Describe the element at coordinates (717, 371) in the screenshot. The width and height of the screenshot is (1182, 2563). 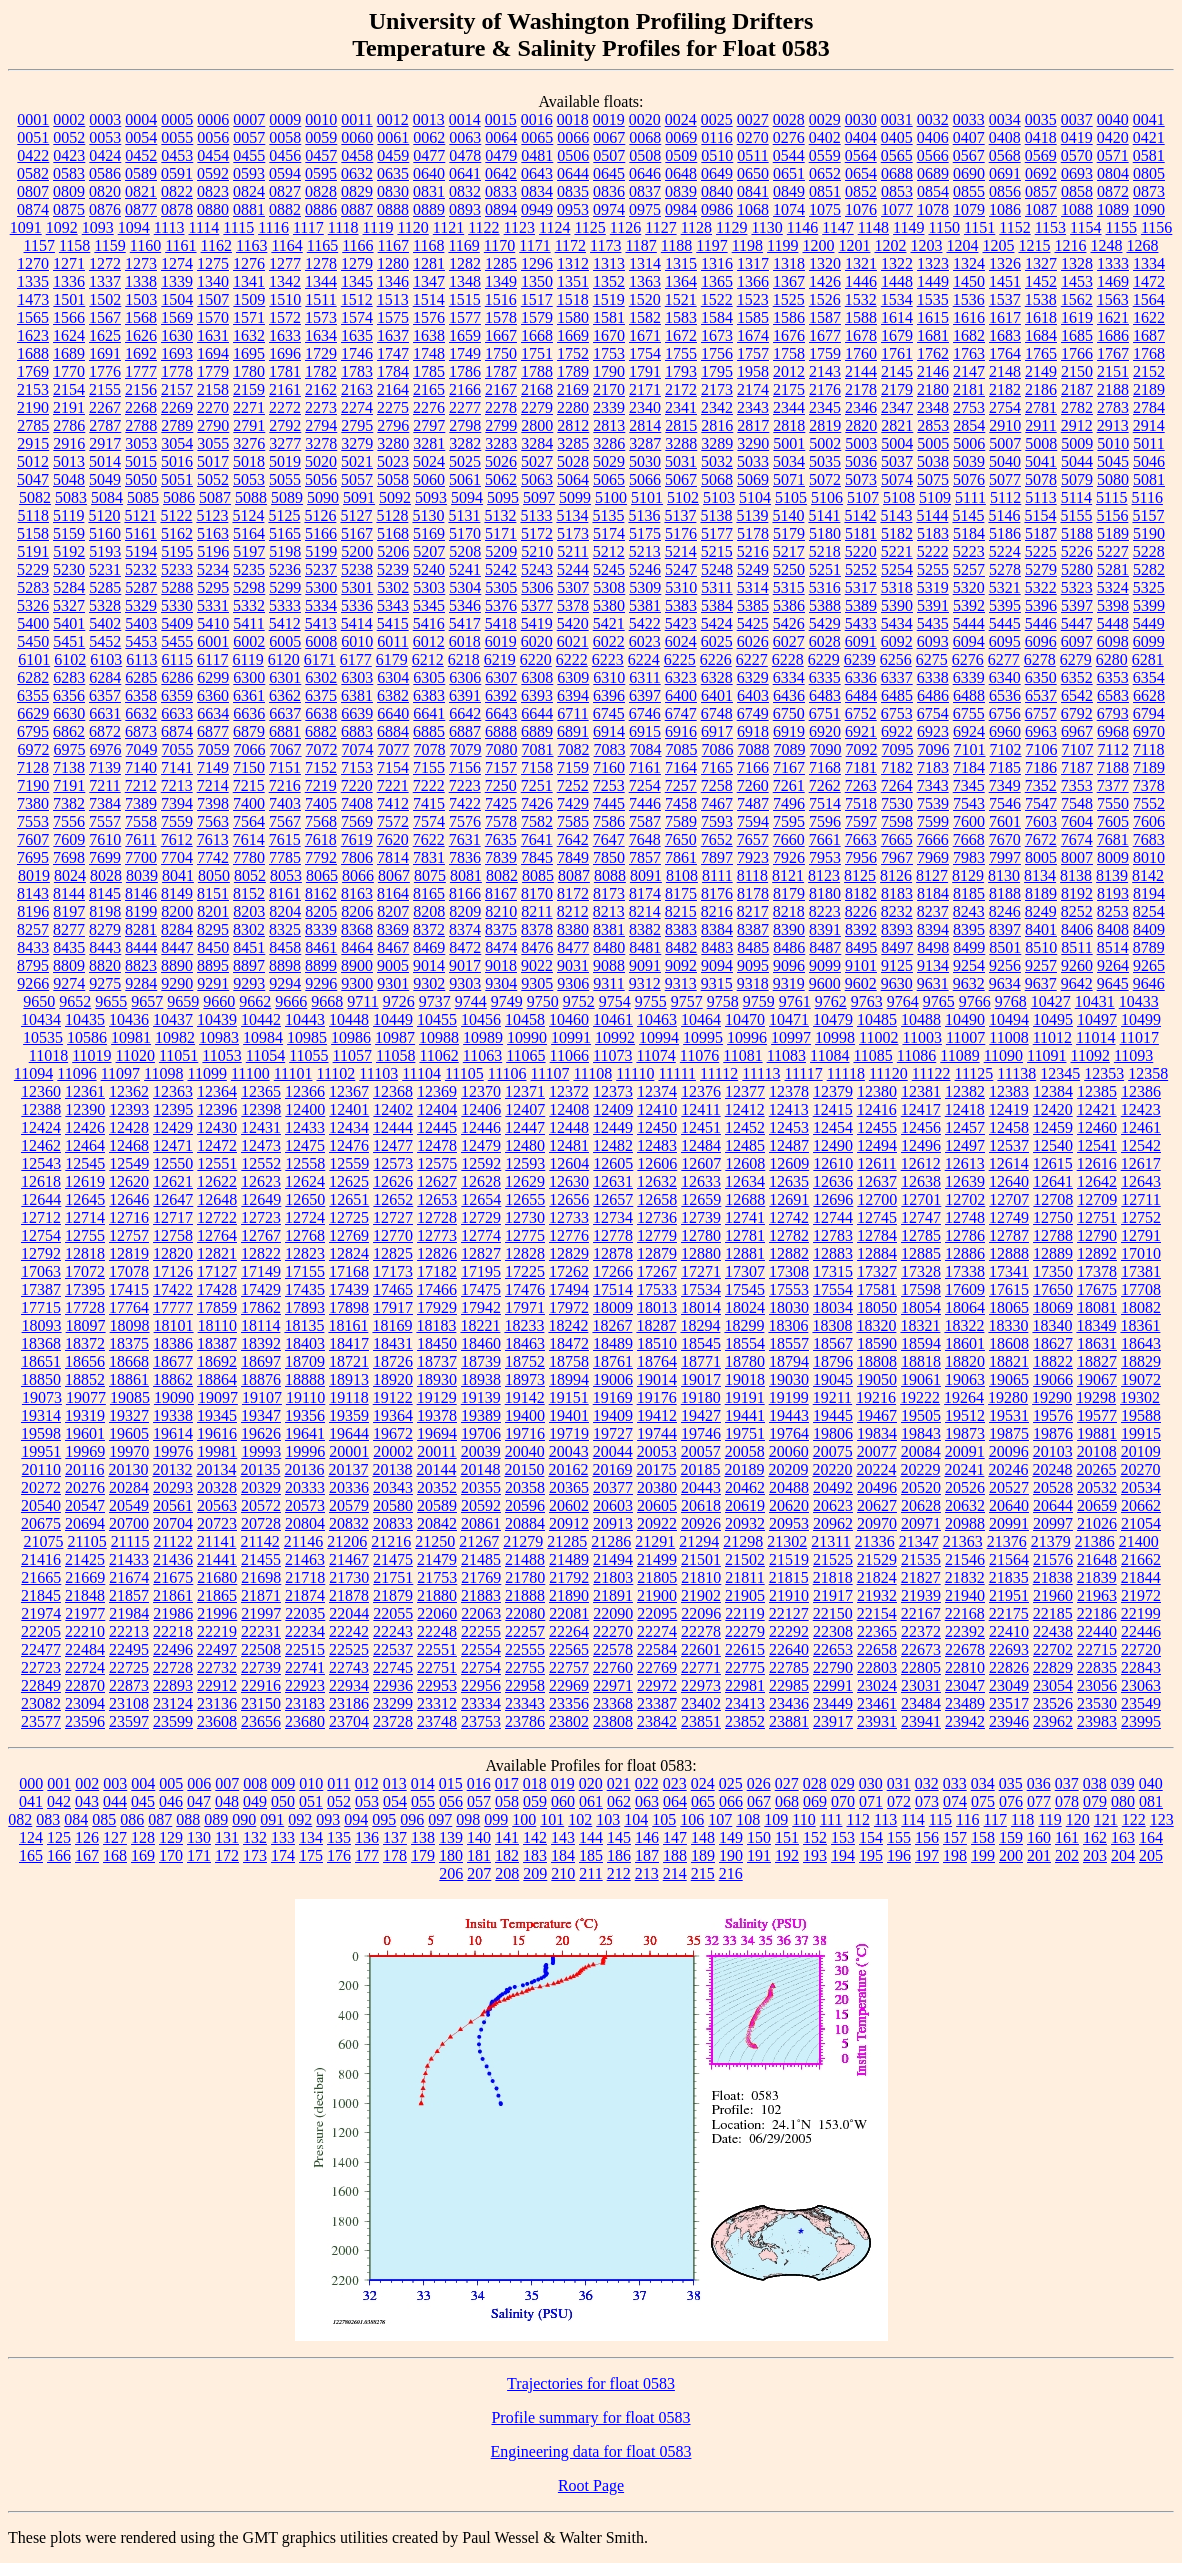
I see `1795` at that location.